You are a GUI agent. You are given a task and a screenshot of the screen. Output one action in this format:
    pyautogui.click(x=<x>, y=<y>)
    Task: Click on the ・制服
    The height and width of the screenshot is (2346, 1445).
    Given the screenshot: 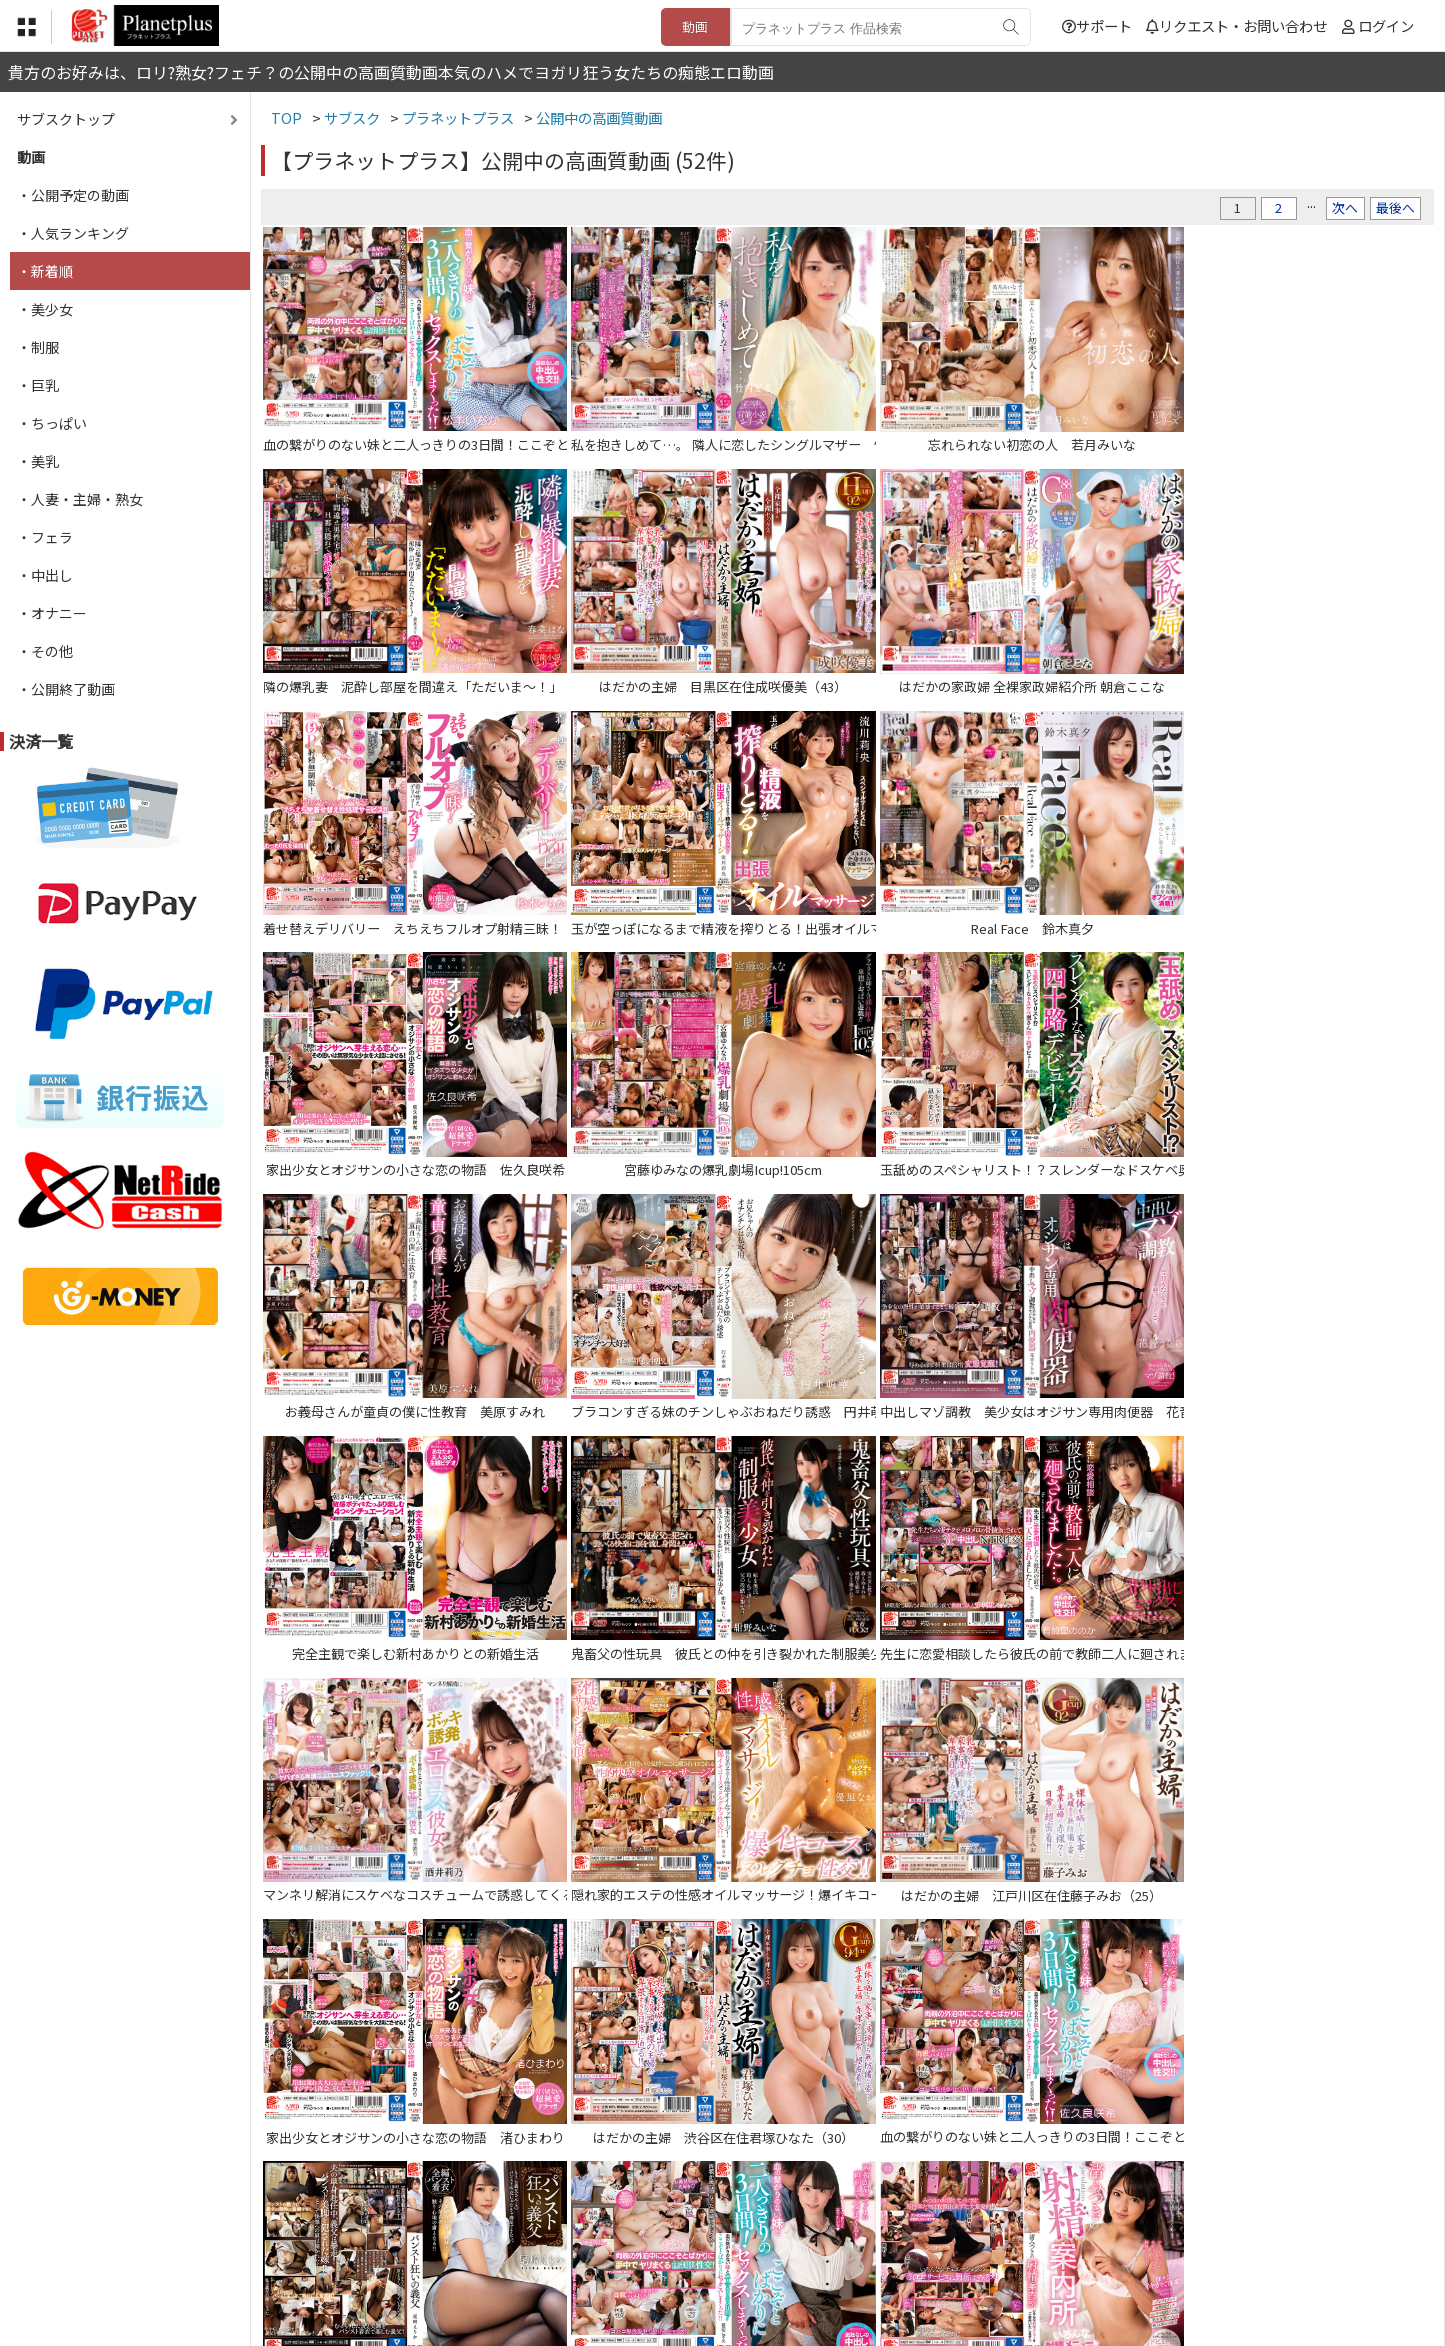 What is the action you would take?
    pyautogui.click(x=38, y=347)
    